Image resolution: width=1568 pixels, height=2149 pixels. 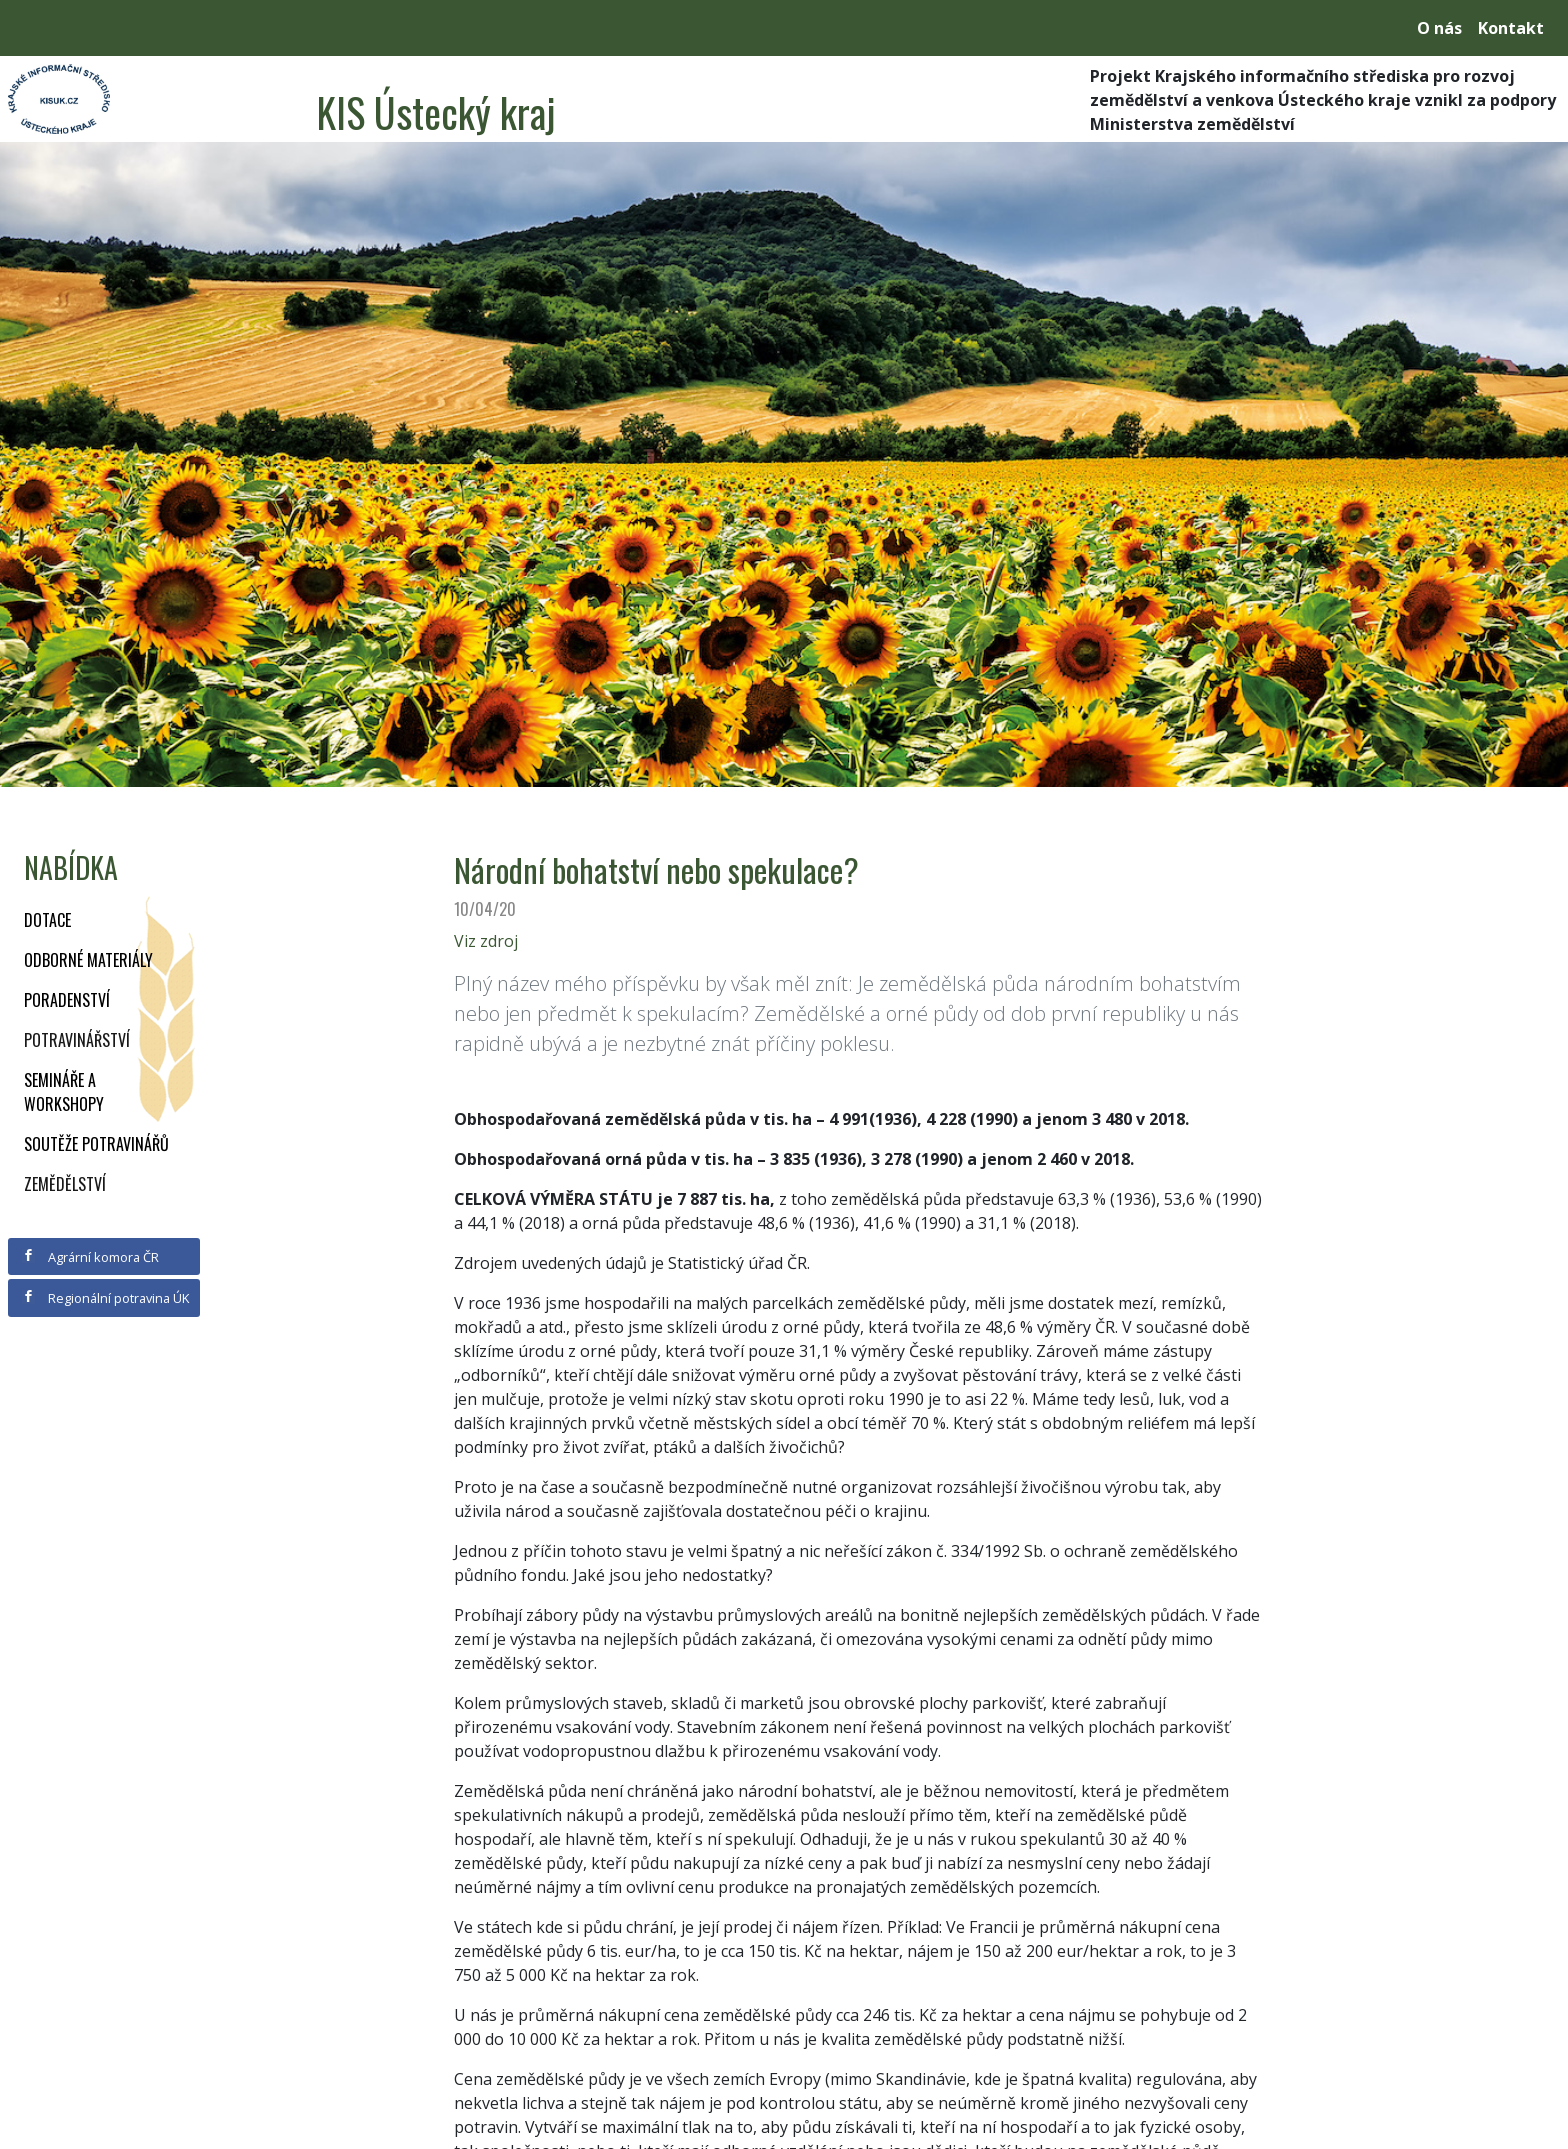 What do you see at coordinates (88, 960) in the screenshot?
I see `Odborné materiály` at bounding box center [88, 960].